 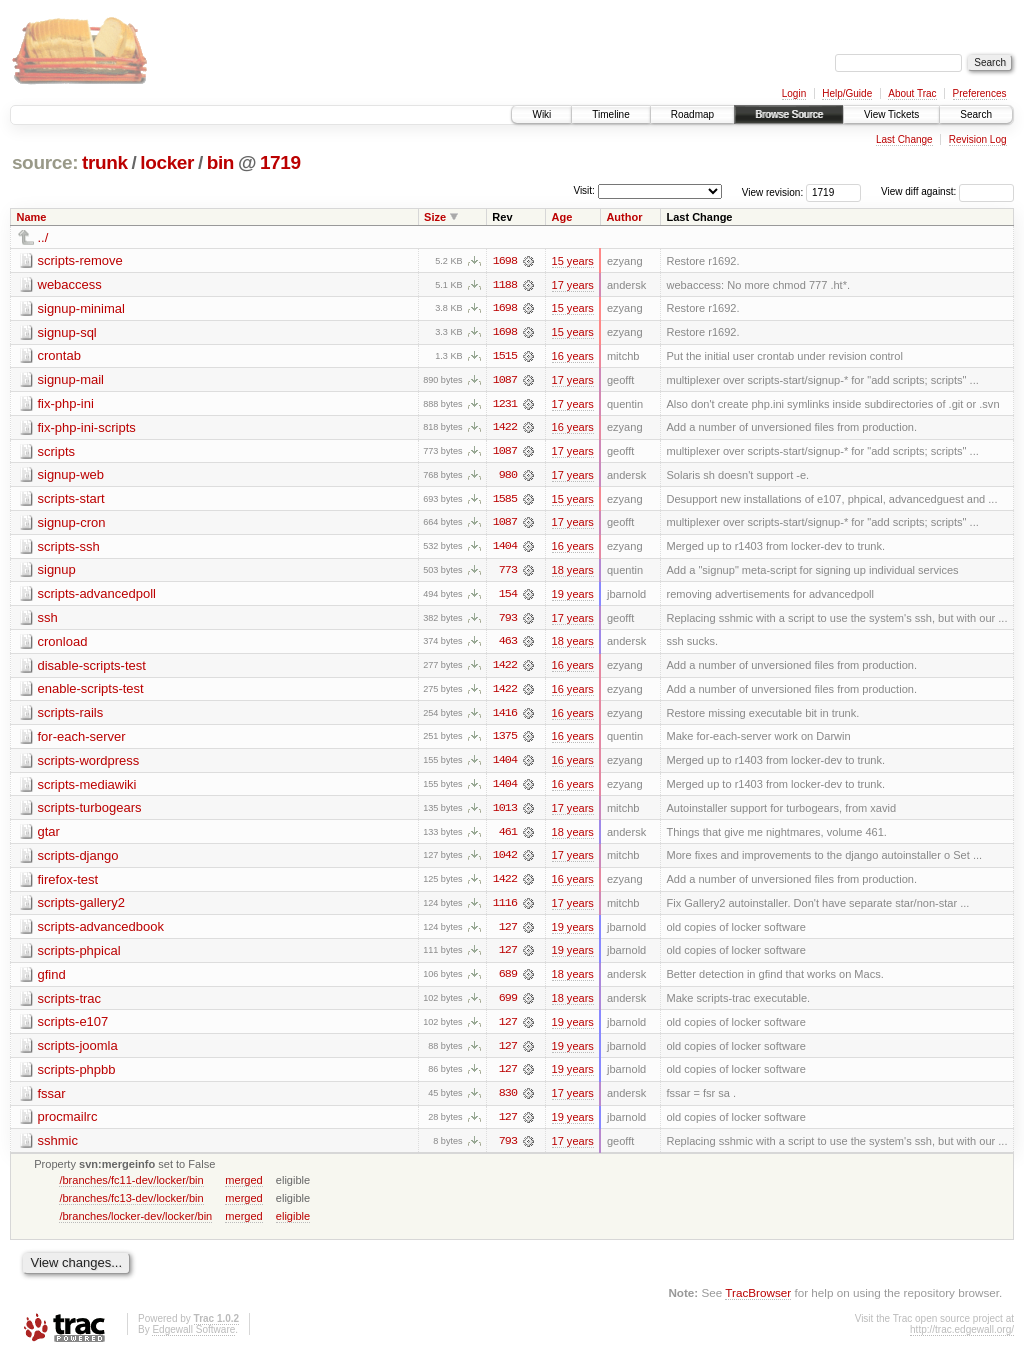 I want to click on Size, so click(x=435, y=217).